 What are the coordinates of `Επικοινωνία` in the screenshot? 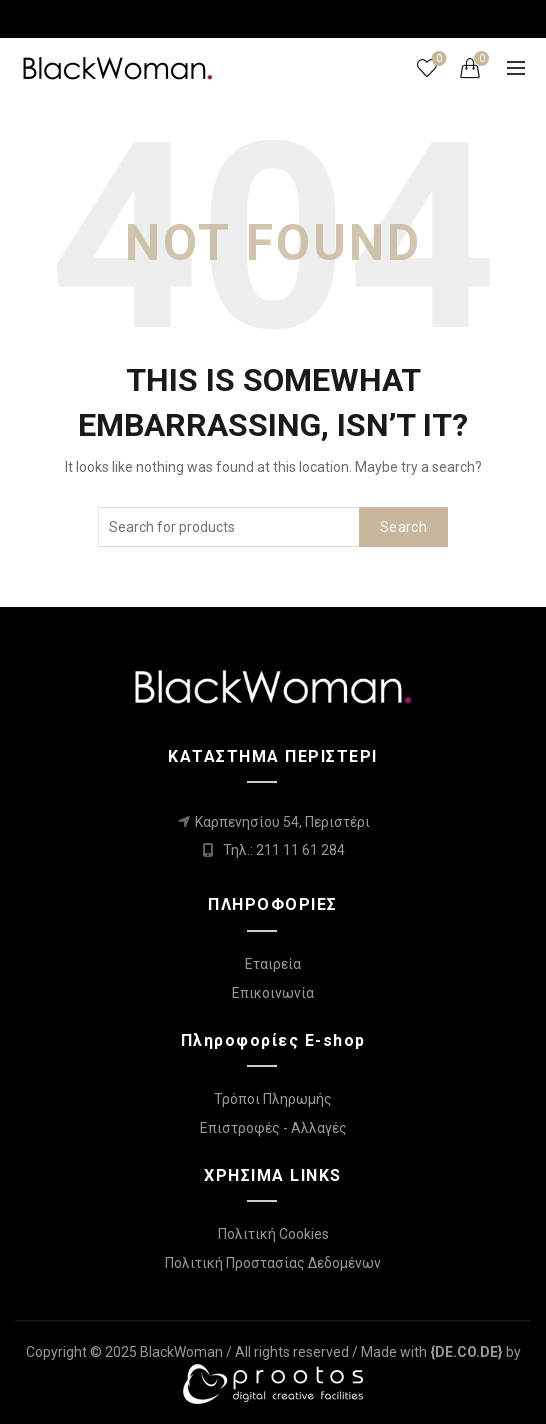 It's located at (273, 993).